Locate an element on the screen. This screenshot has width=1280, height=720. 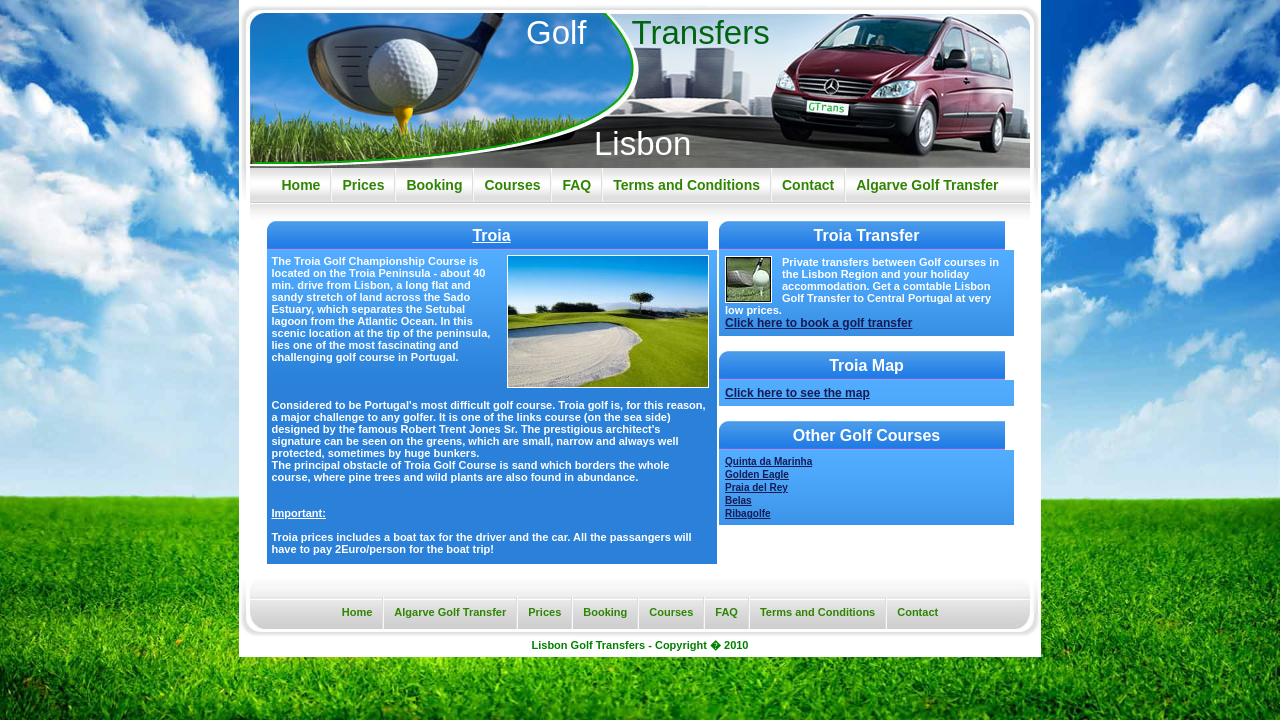
Praia del Rey is located at coordinates (756, 487).